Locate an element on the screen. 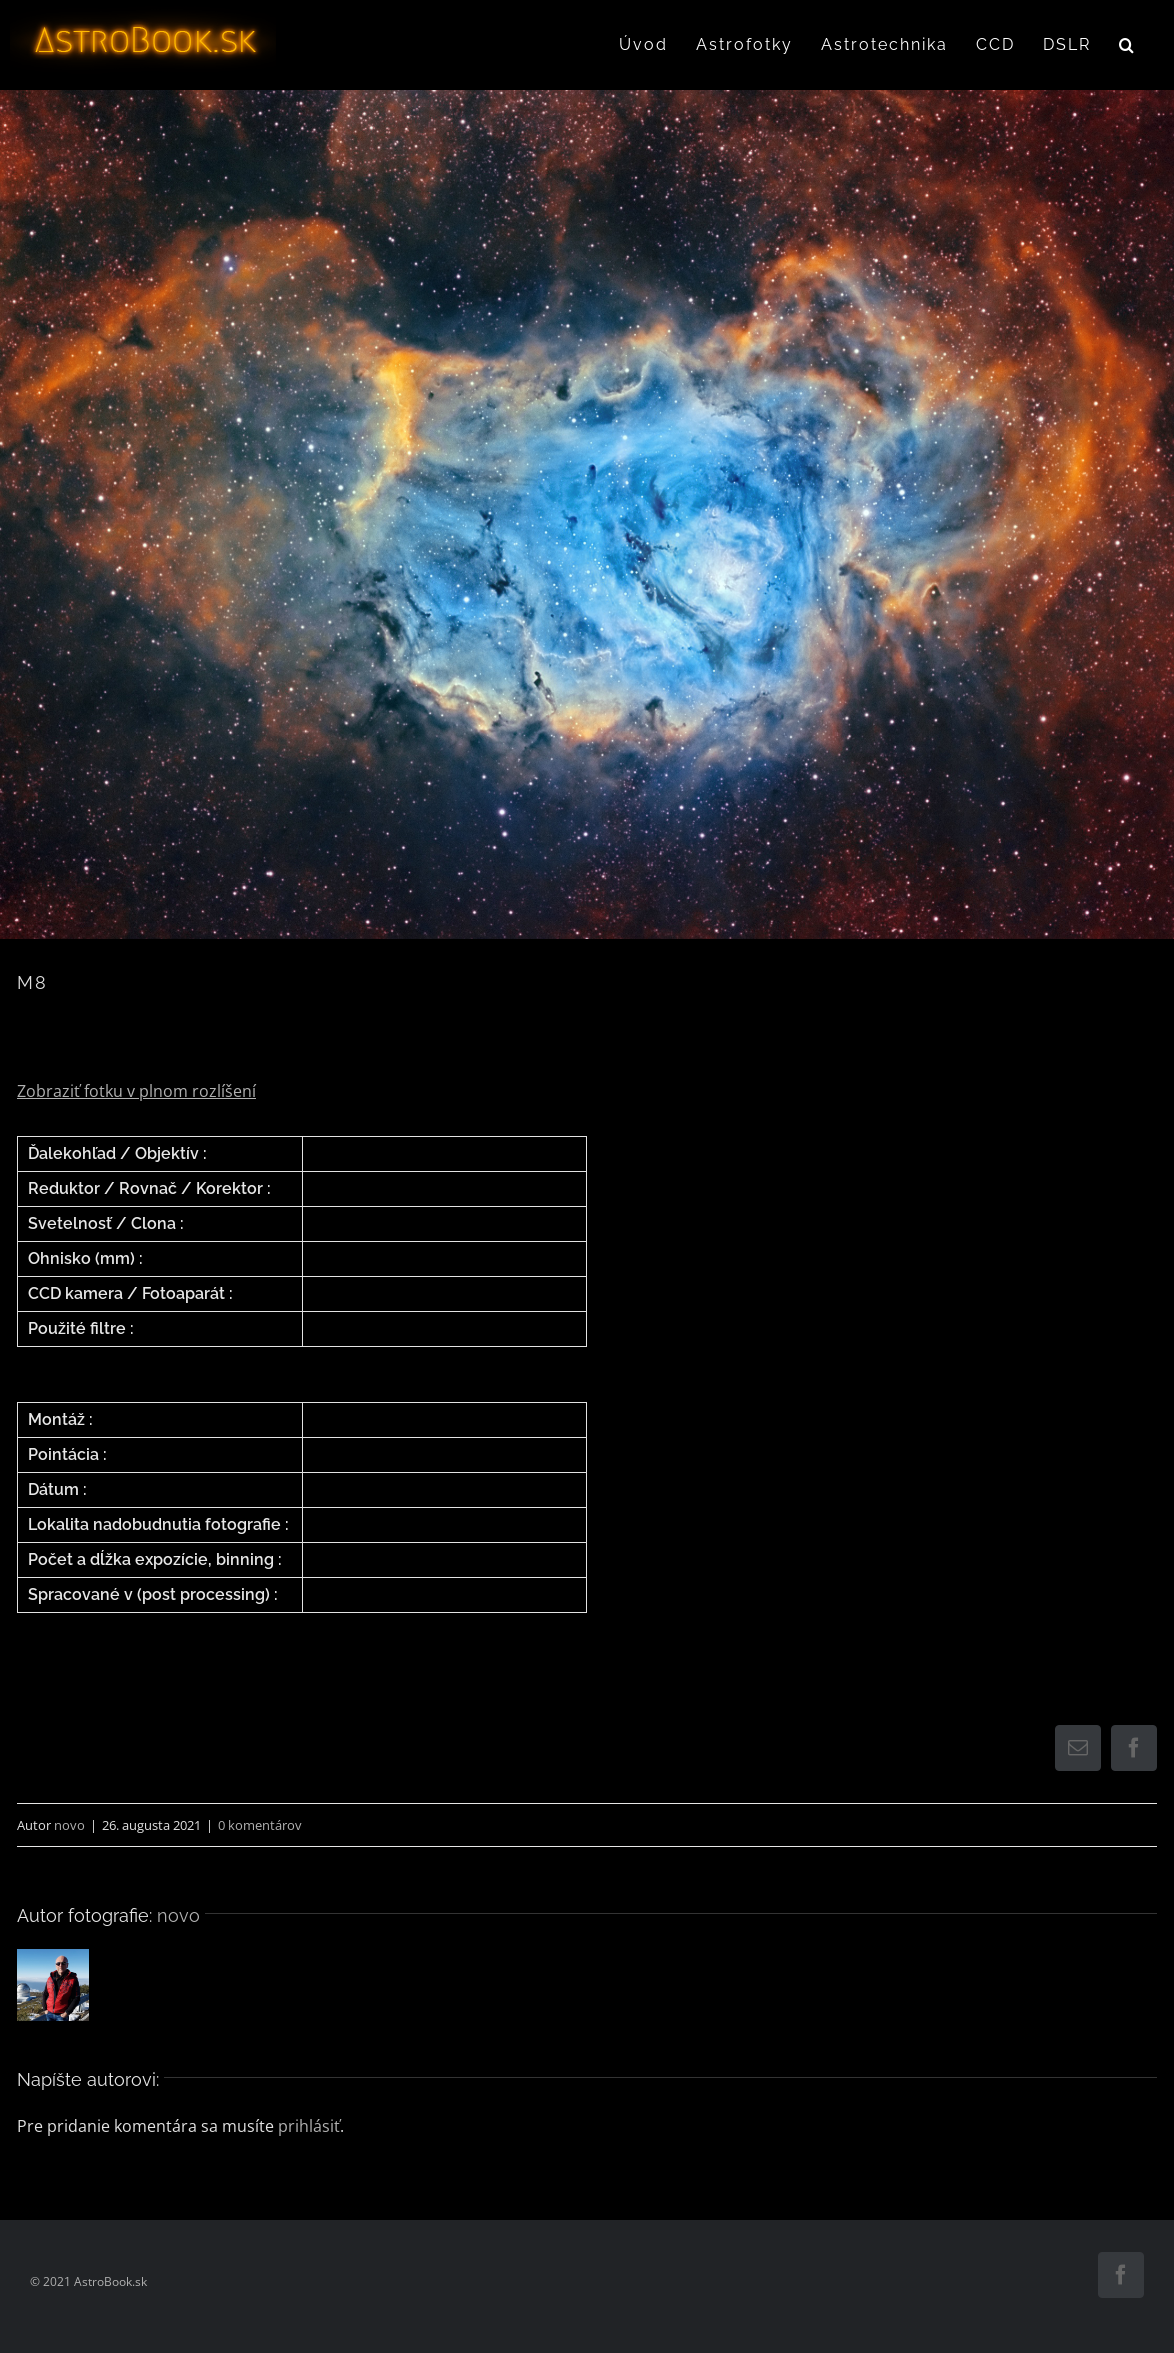  prihlásiť is located at coordinates (309, 2126).